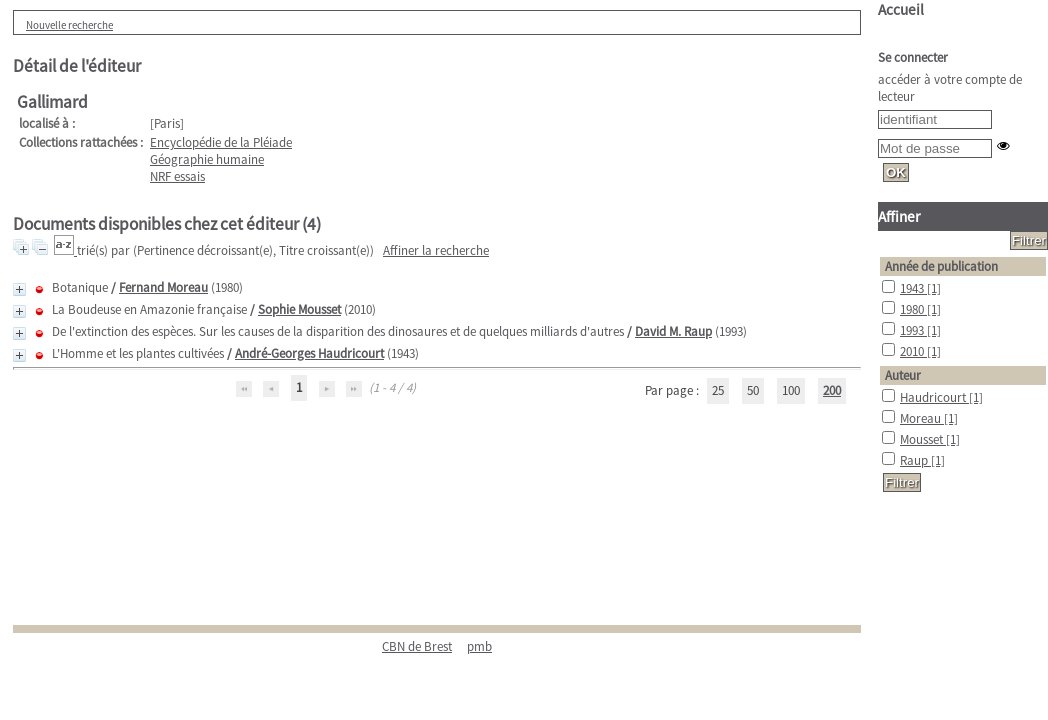  What do you see at coordinates (299, 309) in the screenshot?
I see `Sophie Mousset` at bounding box center [299, 309].